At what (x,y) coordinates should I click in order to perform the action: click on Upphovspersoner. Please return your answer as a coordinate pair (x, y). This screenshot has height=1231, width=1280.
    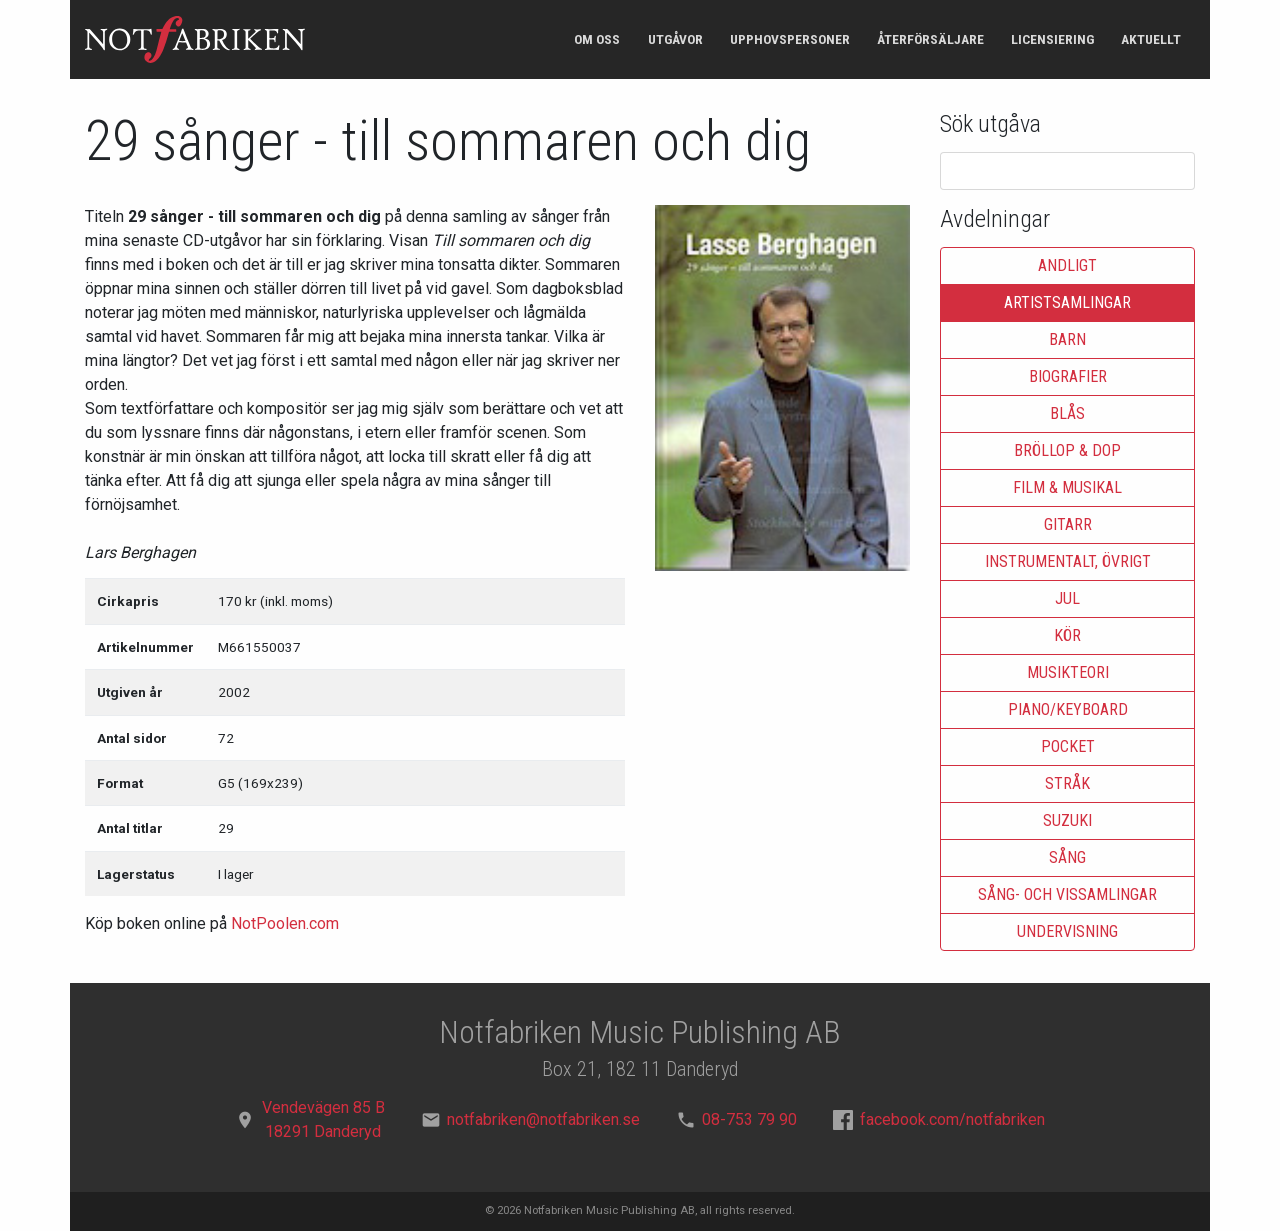
    Looking at the image, I should click on (790, 39).